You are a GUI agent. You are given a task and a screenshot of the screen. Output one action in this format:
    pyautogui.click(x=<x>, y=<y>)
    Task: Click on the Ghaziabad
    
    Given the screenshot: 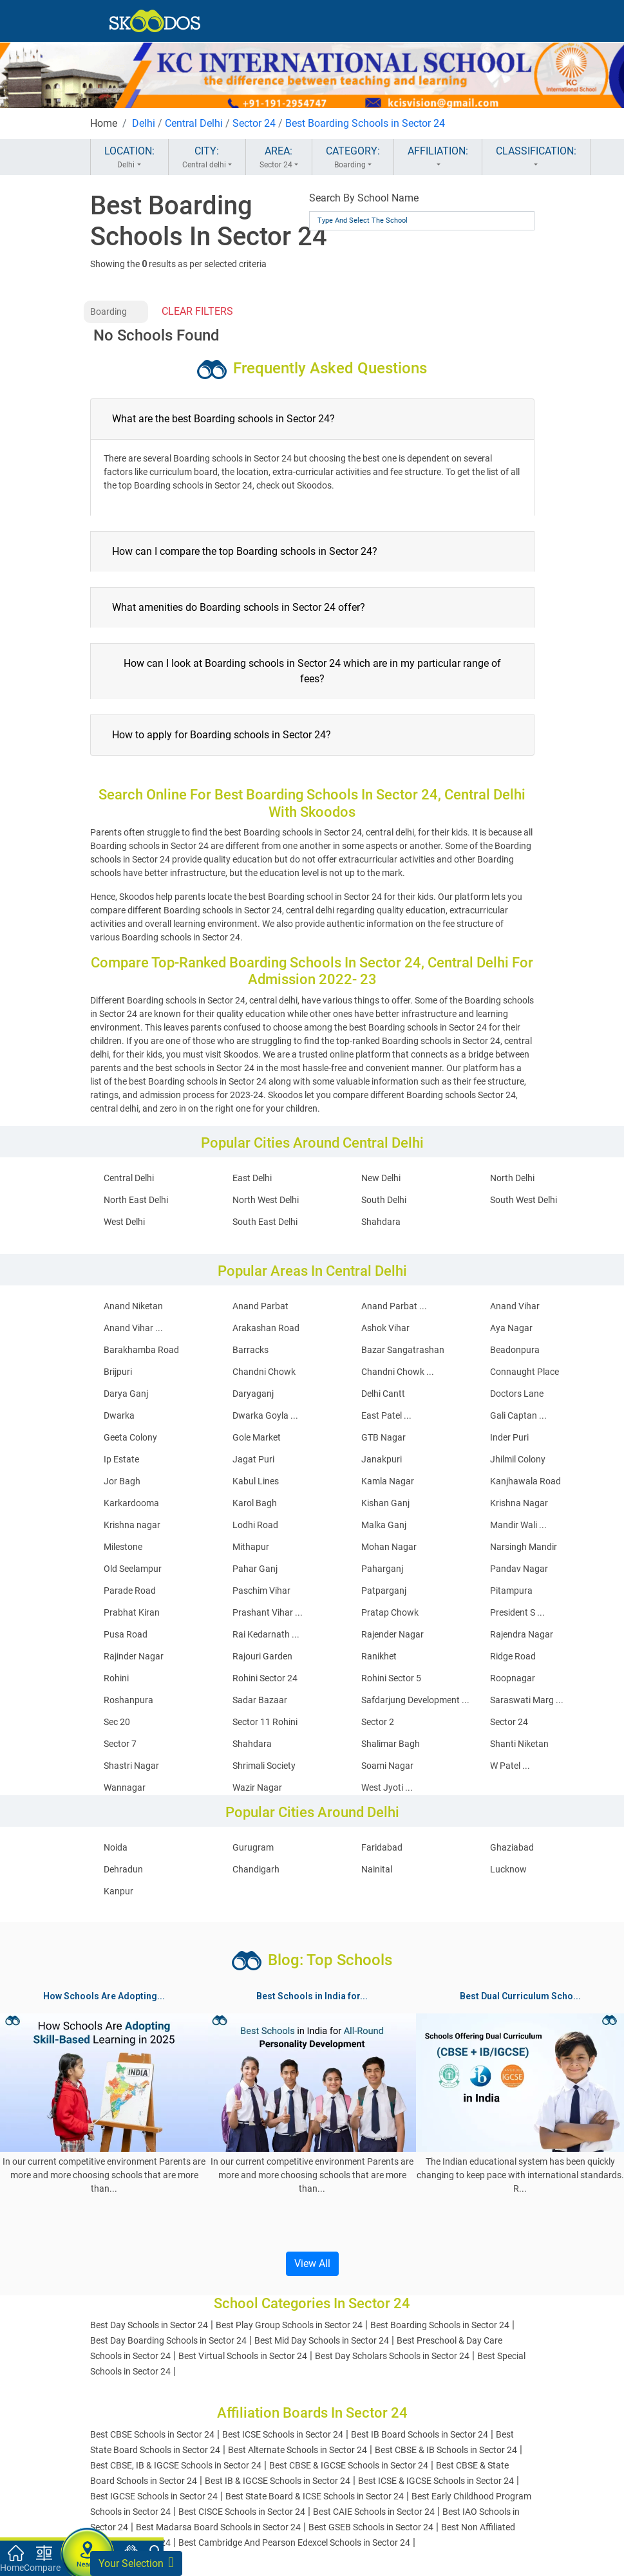 What is the action you would take?
    pyautogui.click(x=512, y=1847)
    